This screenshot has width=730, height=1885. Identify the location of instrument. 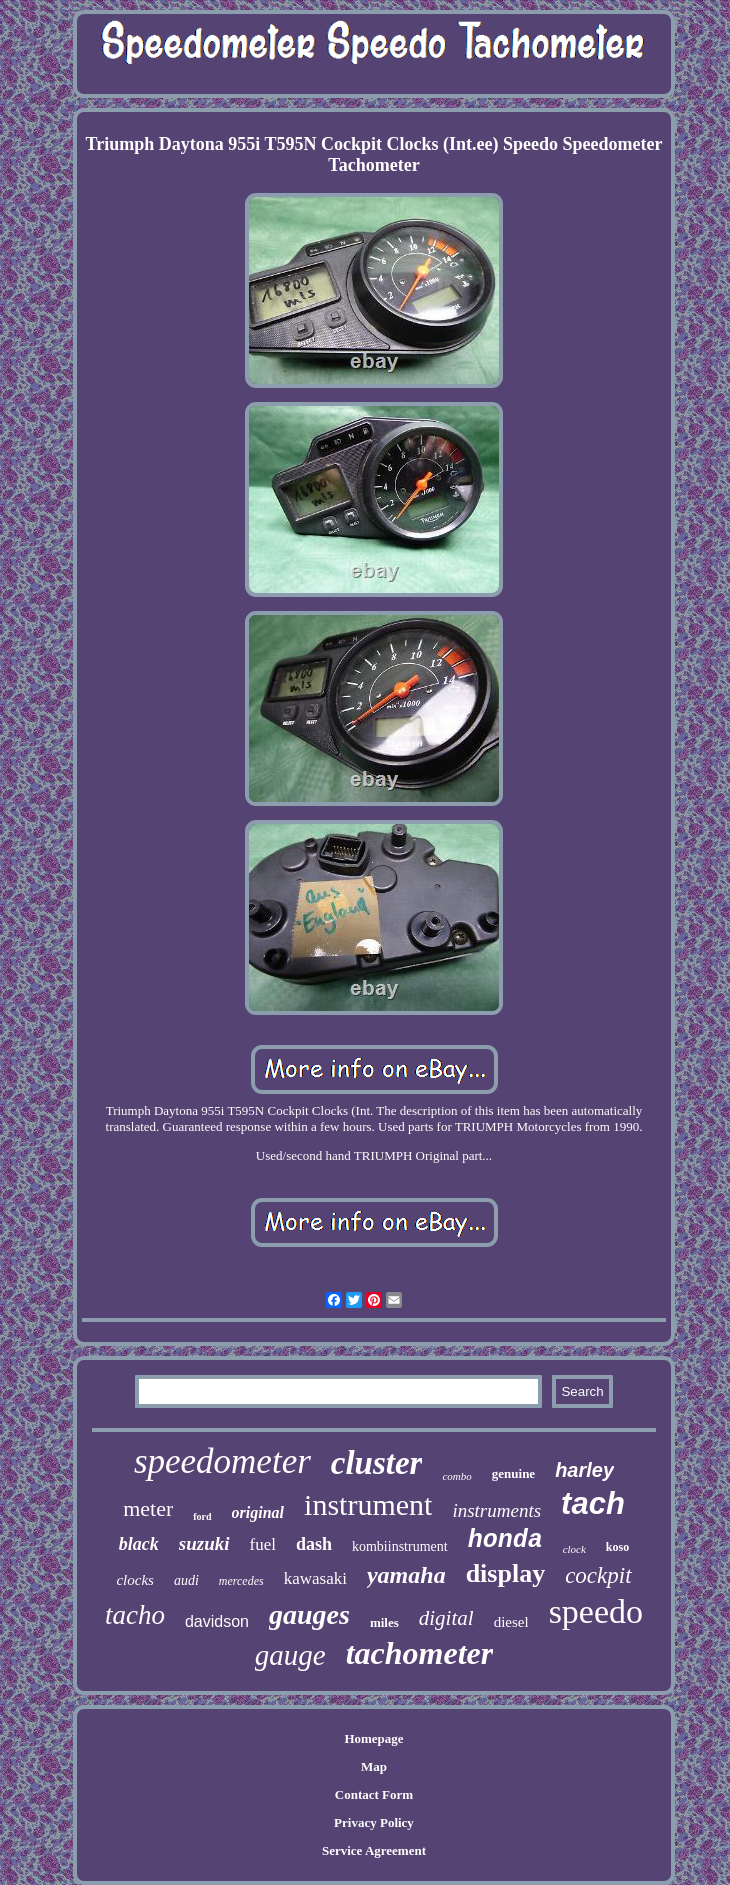
(368, 1504).